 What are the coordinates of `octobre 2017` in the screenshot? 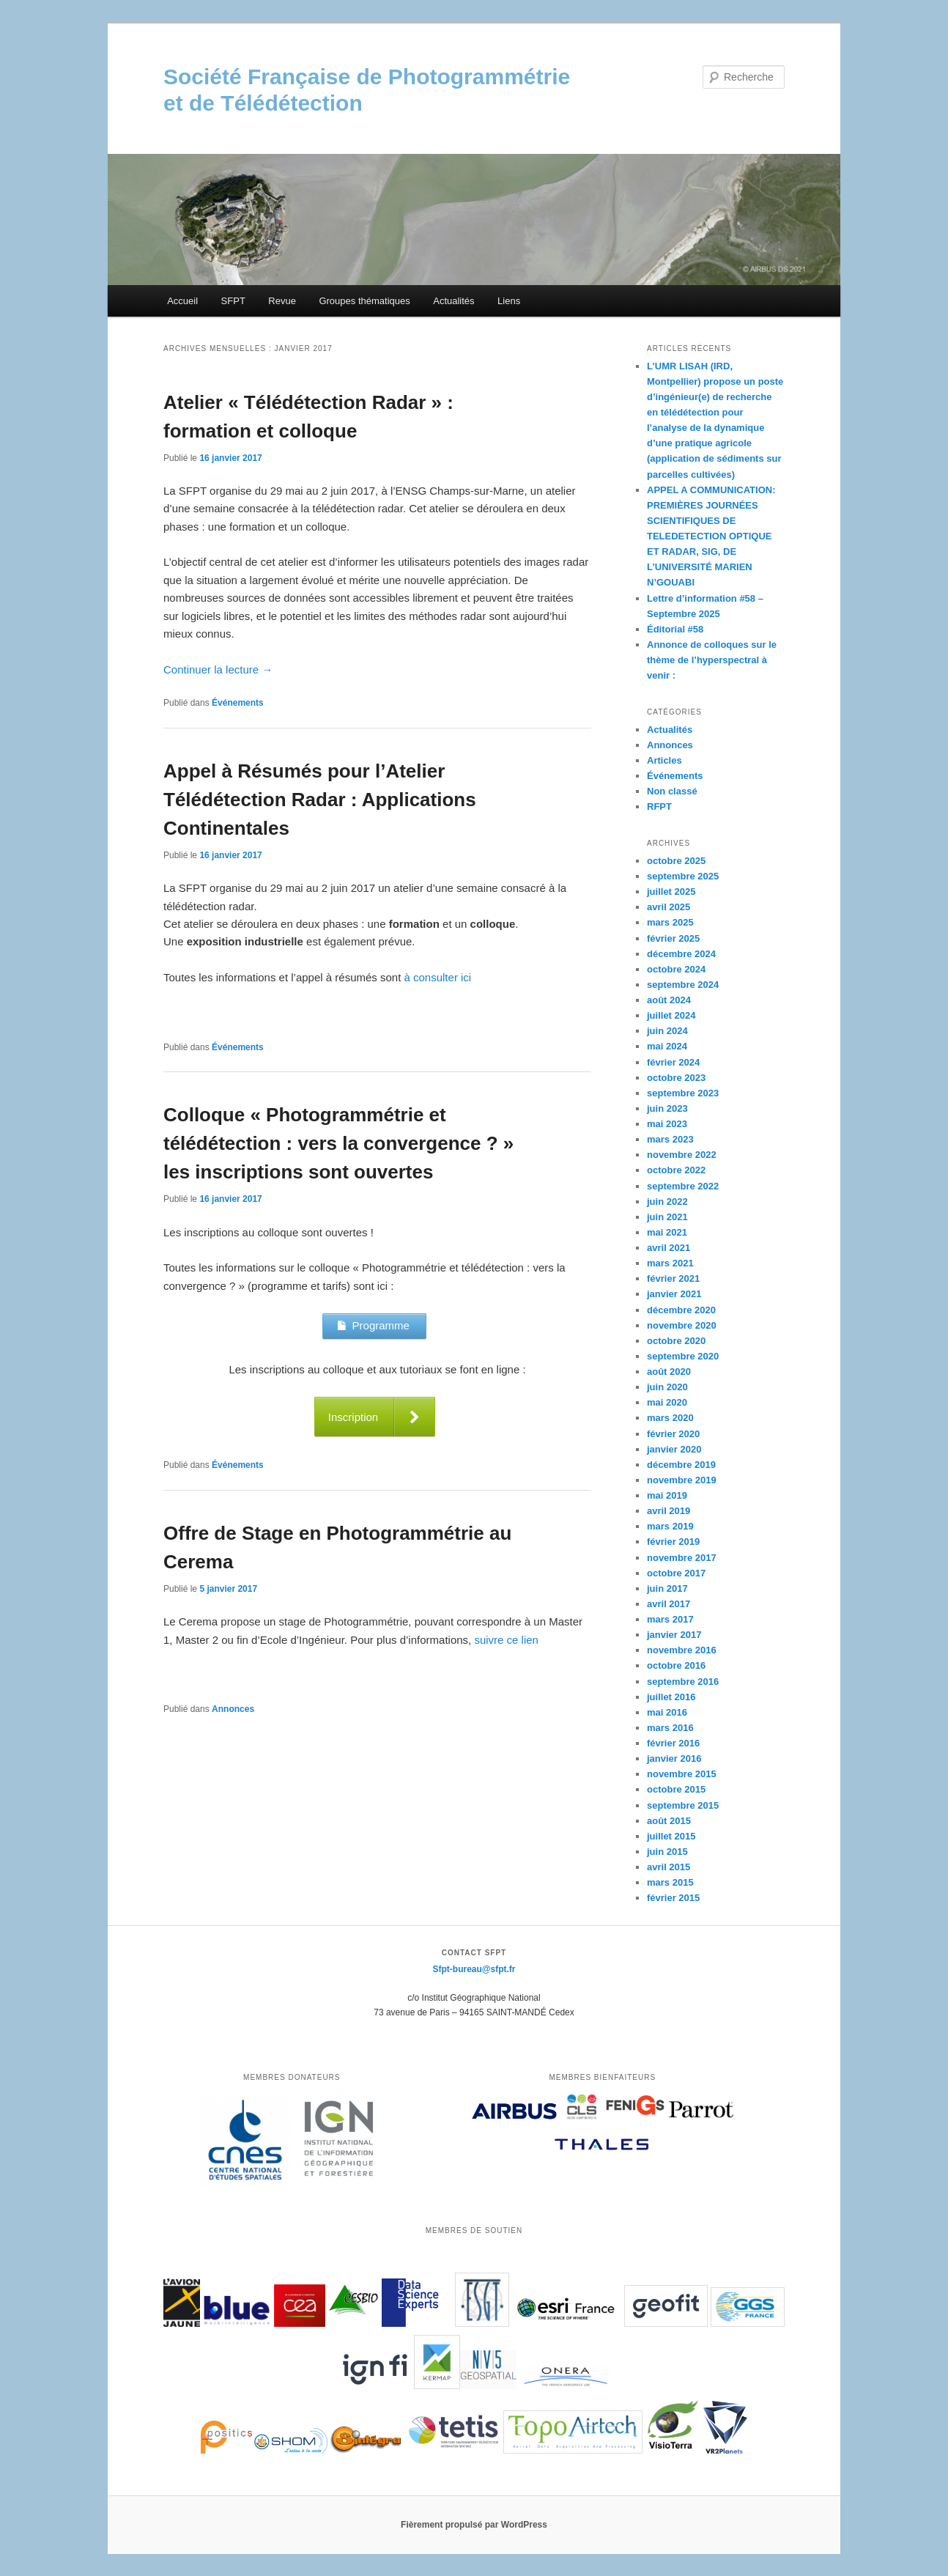 It's located at (676, 1573).